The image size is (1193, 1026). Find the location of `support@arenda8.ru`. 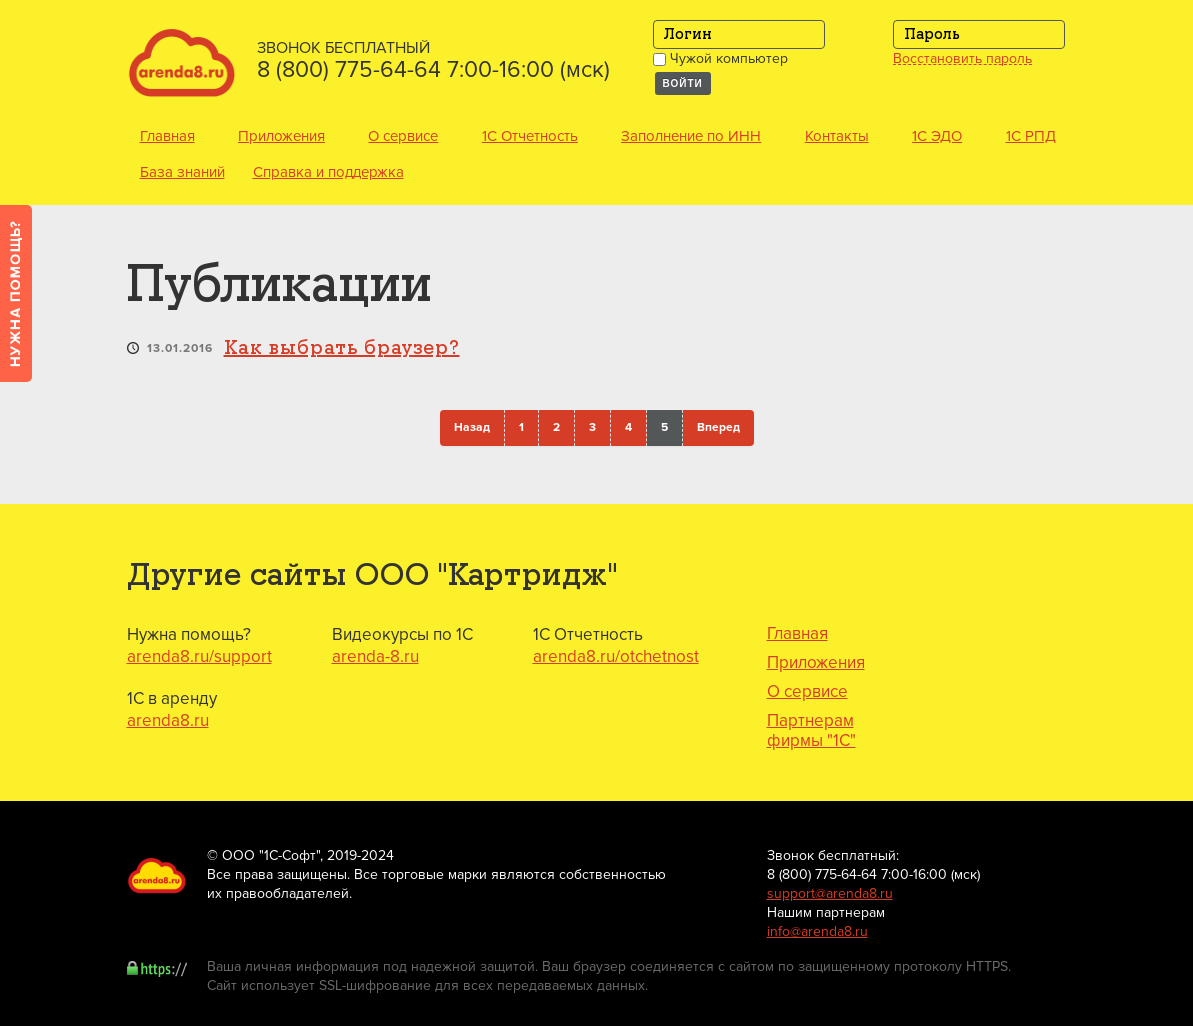

support@arenda8.ru is located at coordinates (830, 893).